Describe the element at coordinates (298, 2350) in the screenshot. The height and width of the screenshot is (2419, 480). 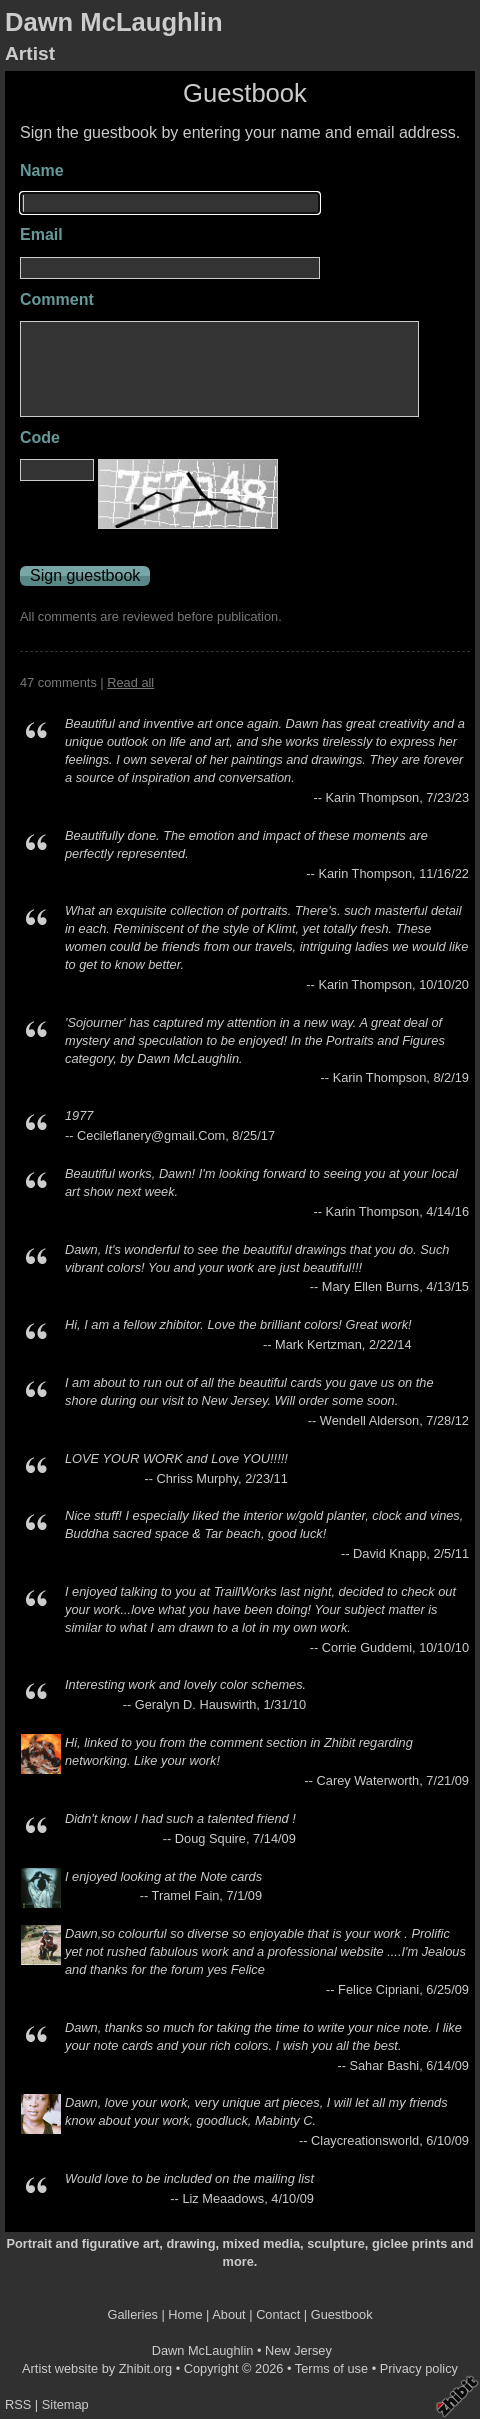
I see `New Jersey` at that location.